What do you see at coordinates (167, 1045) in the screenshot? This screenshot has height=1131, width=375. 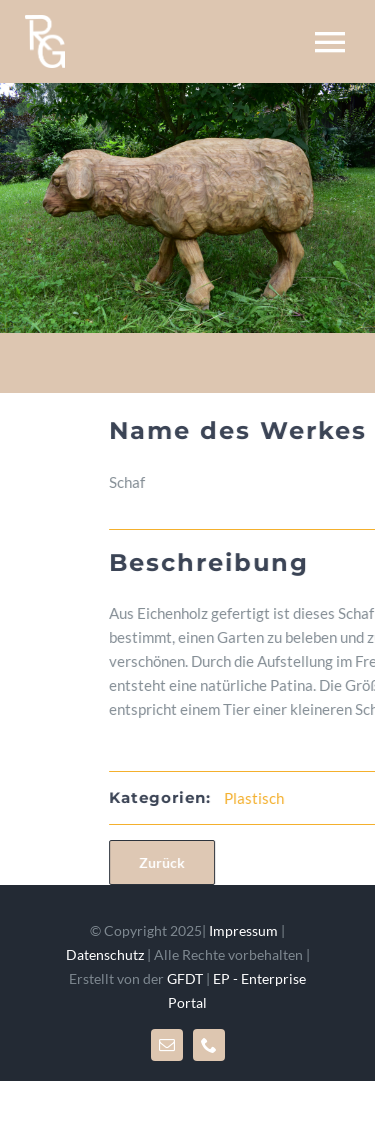 I see `[mail]` at bounding box center [167, 1045].